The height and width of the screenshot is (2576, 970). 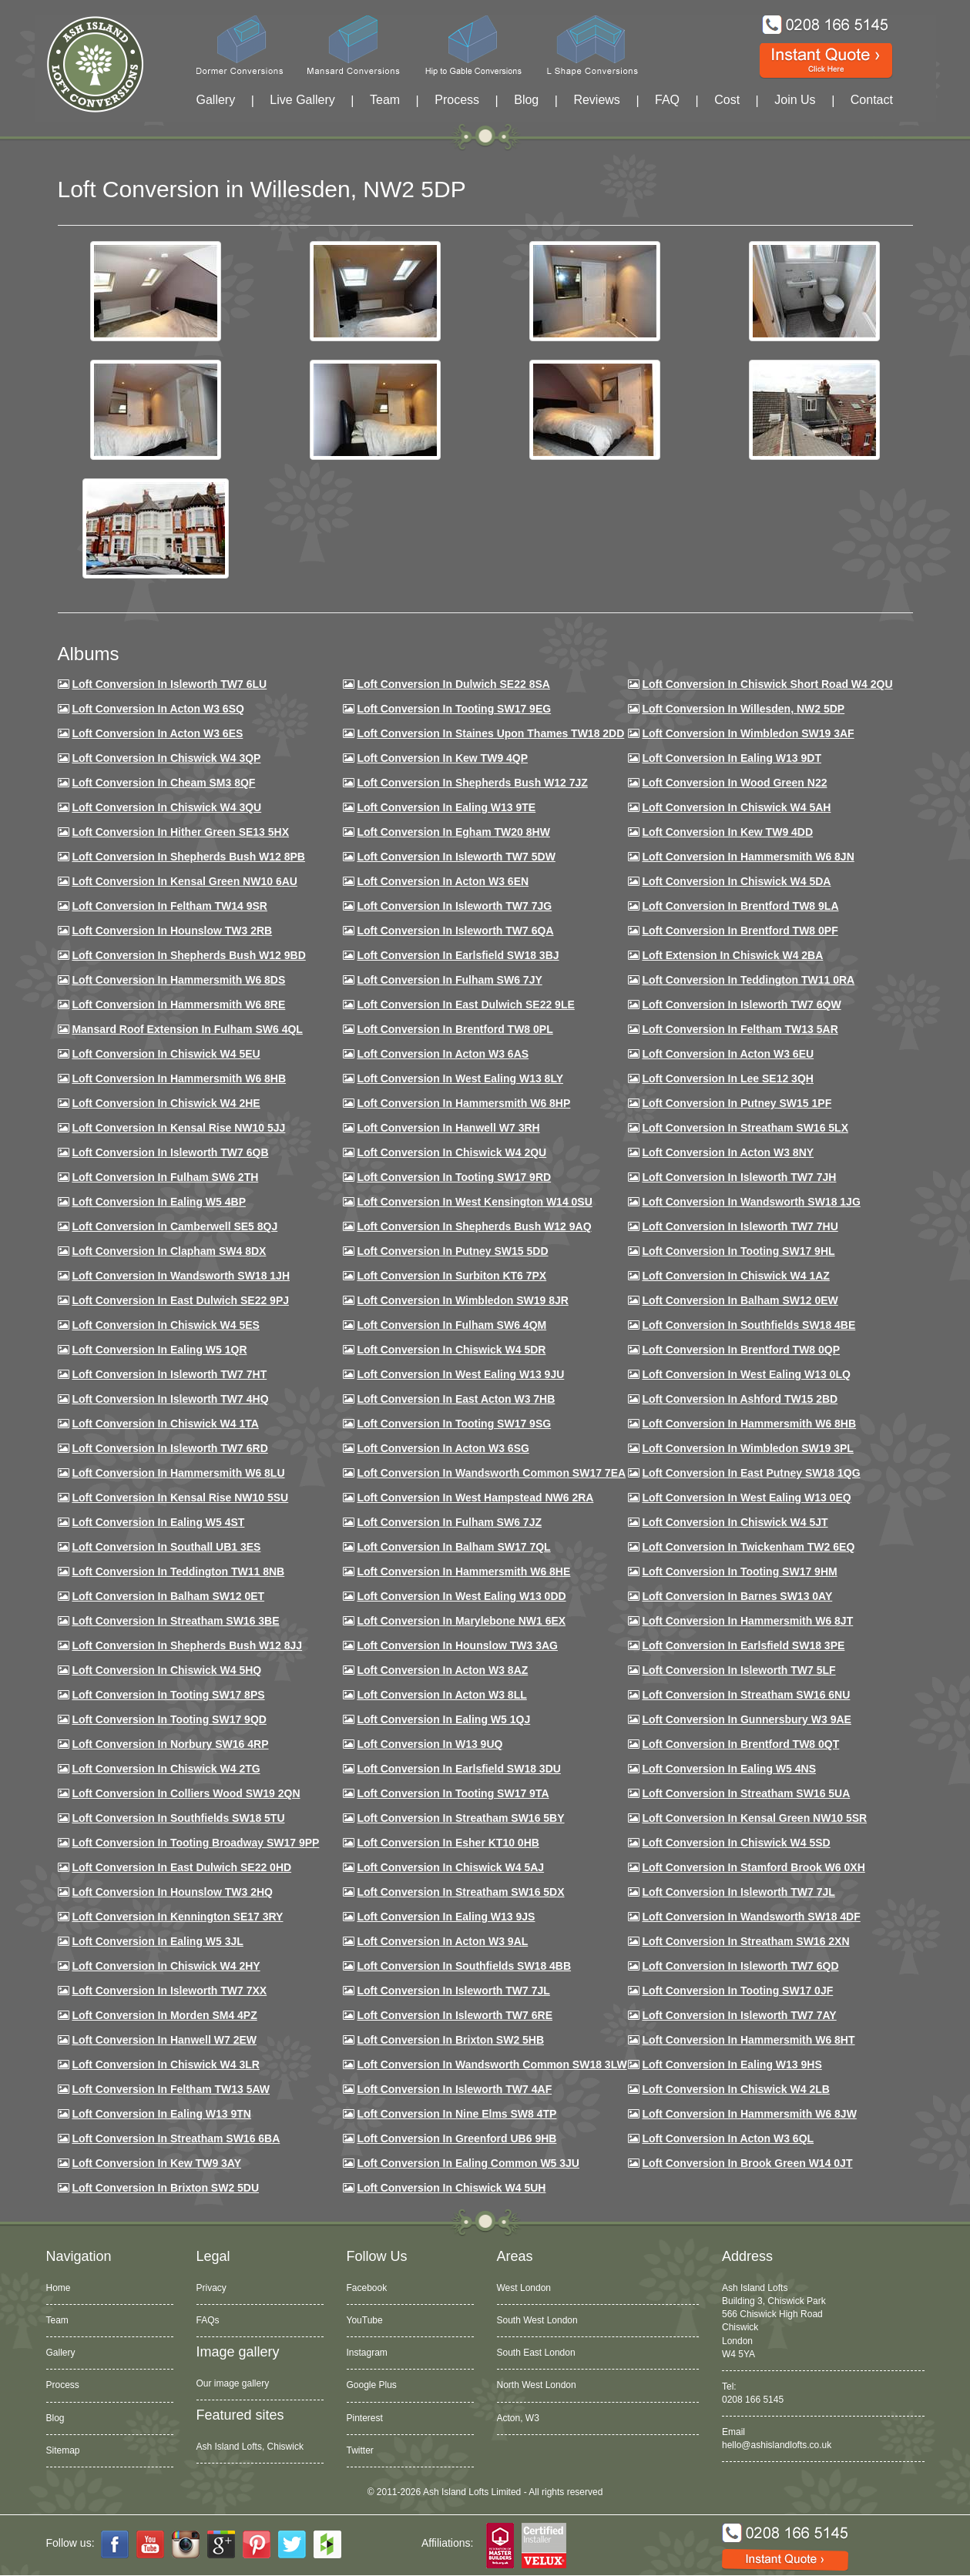 What do you see at coordinates (746, 1374) in the screenshot?
I see `Loft conversion in West Ealing W13 0LQ` at bounding box center [746, 1374].